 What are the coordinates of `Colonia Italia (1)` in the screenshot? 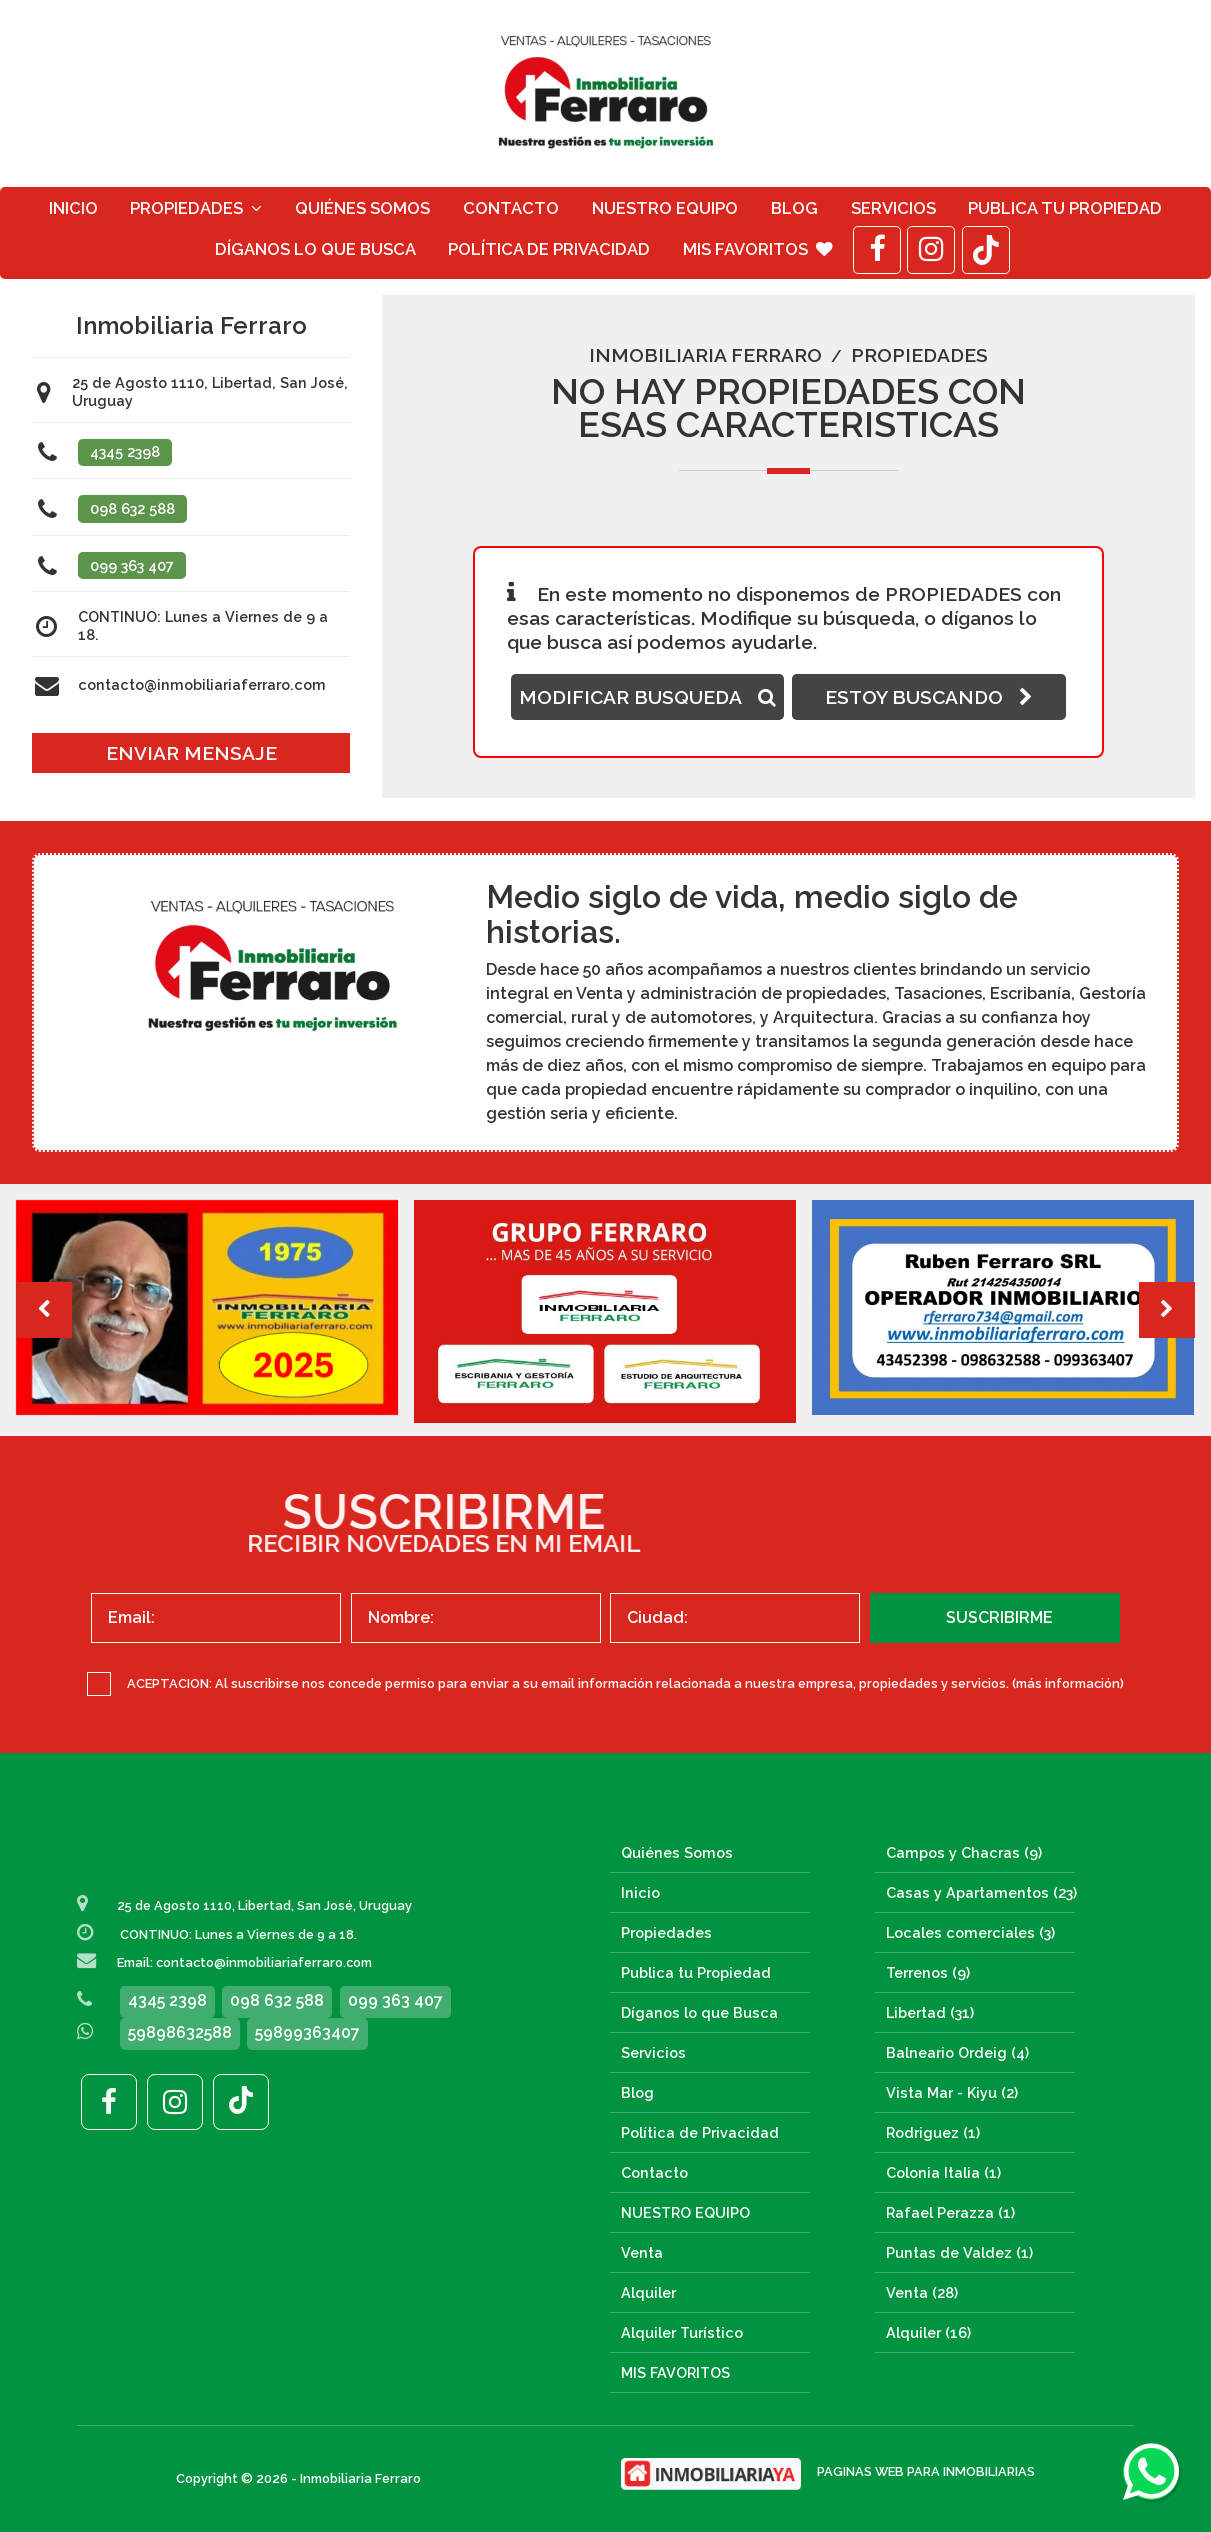 It's located at (943, 2172).